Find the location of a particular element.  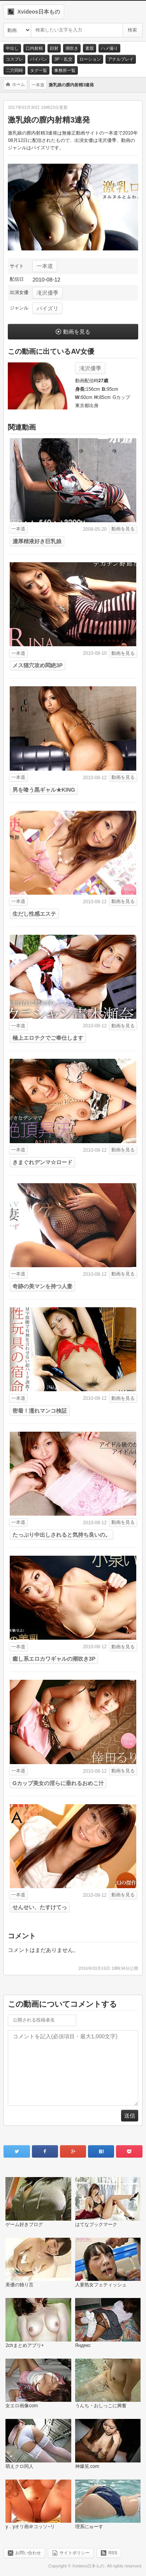

一本道 is located at coordinates (45, 266).